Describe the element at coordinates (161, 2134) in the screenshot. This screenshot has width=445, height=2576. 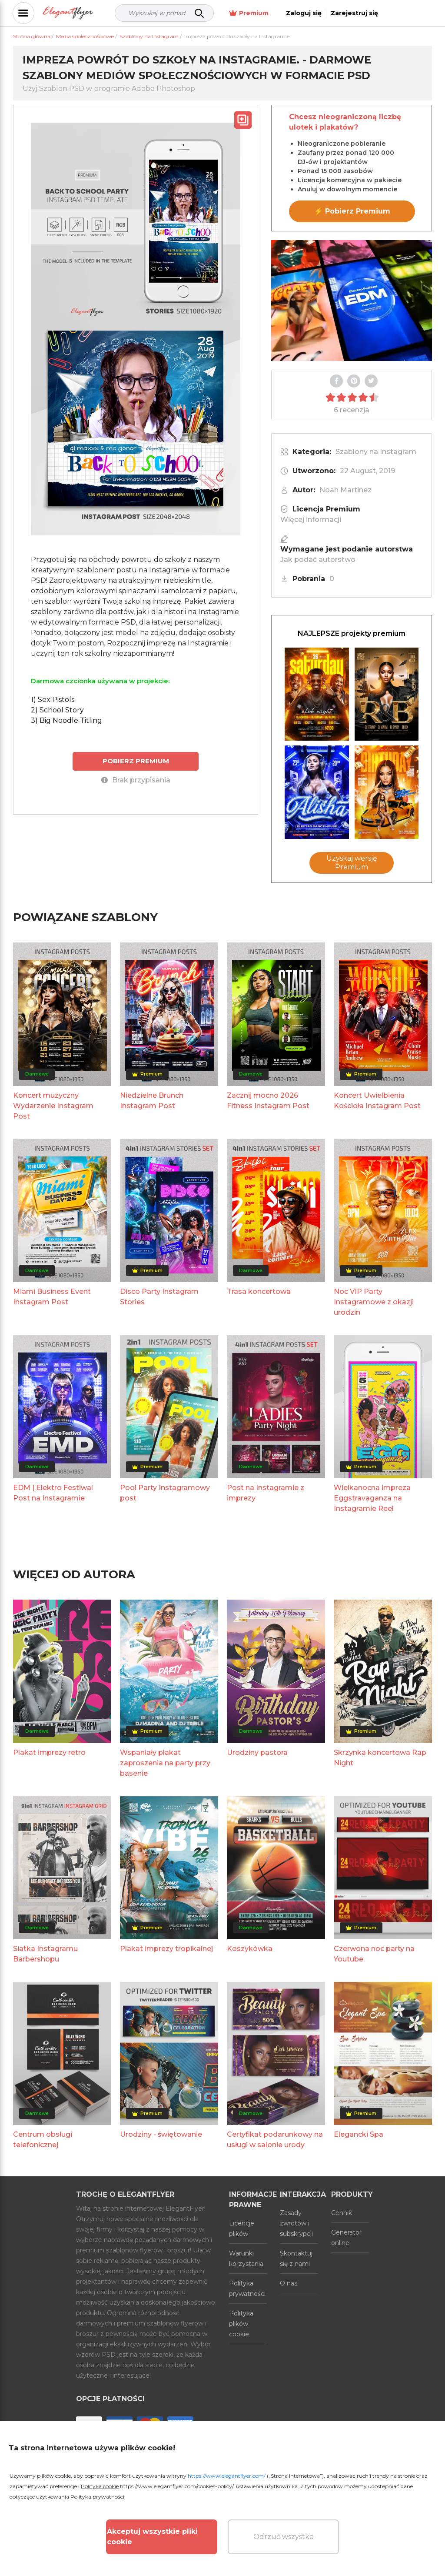
I see `Urodziny - świętowanie` at that location.